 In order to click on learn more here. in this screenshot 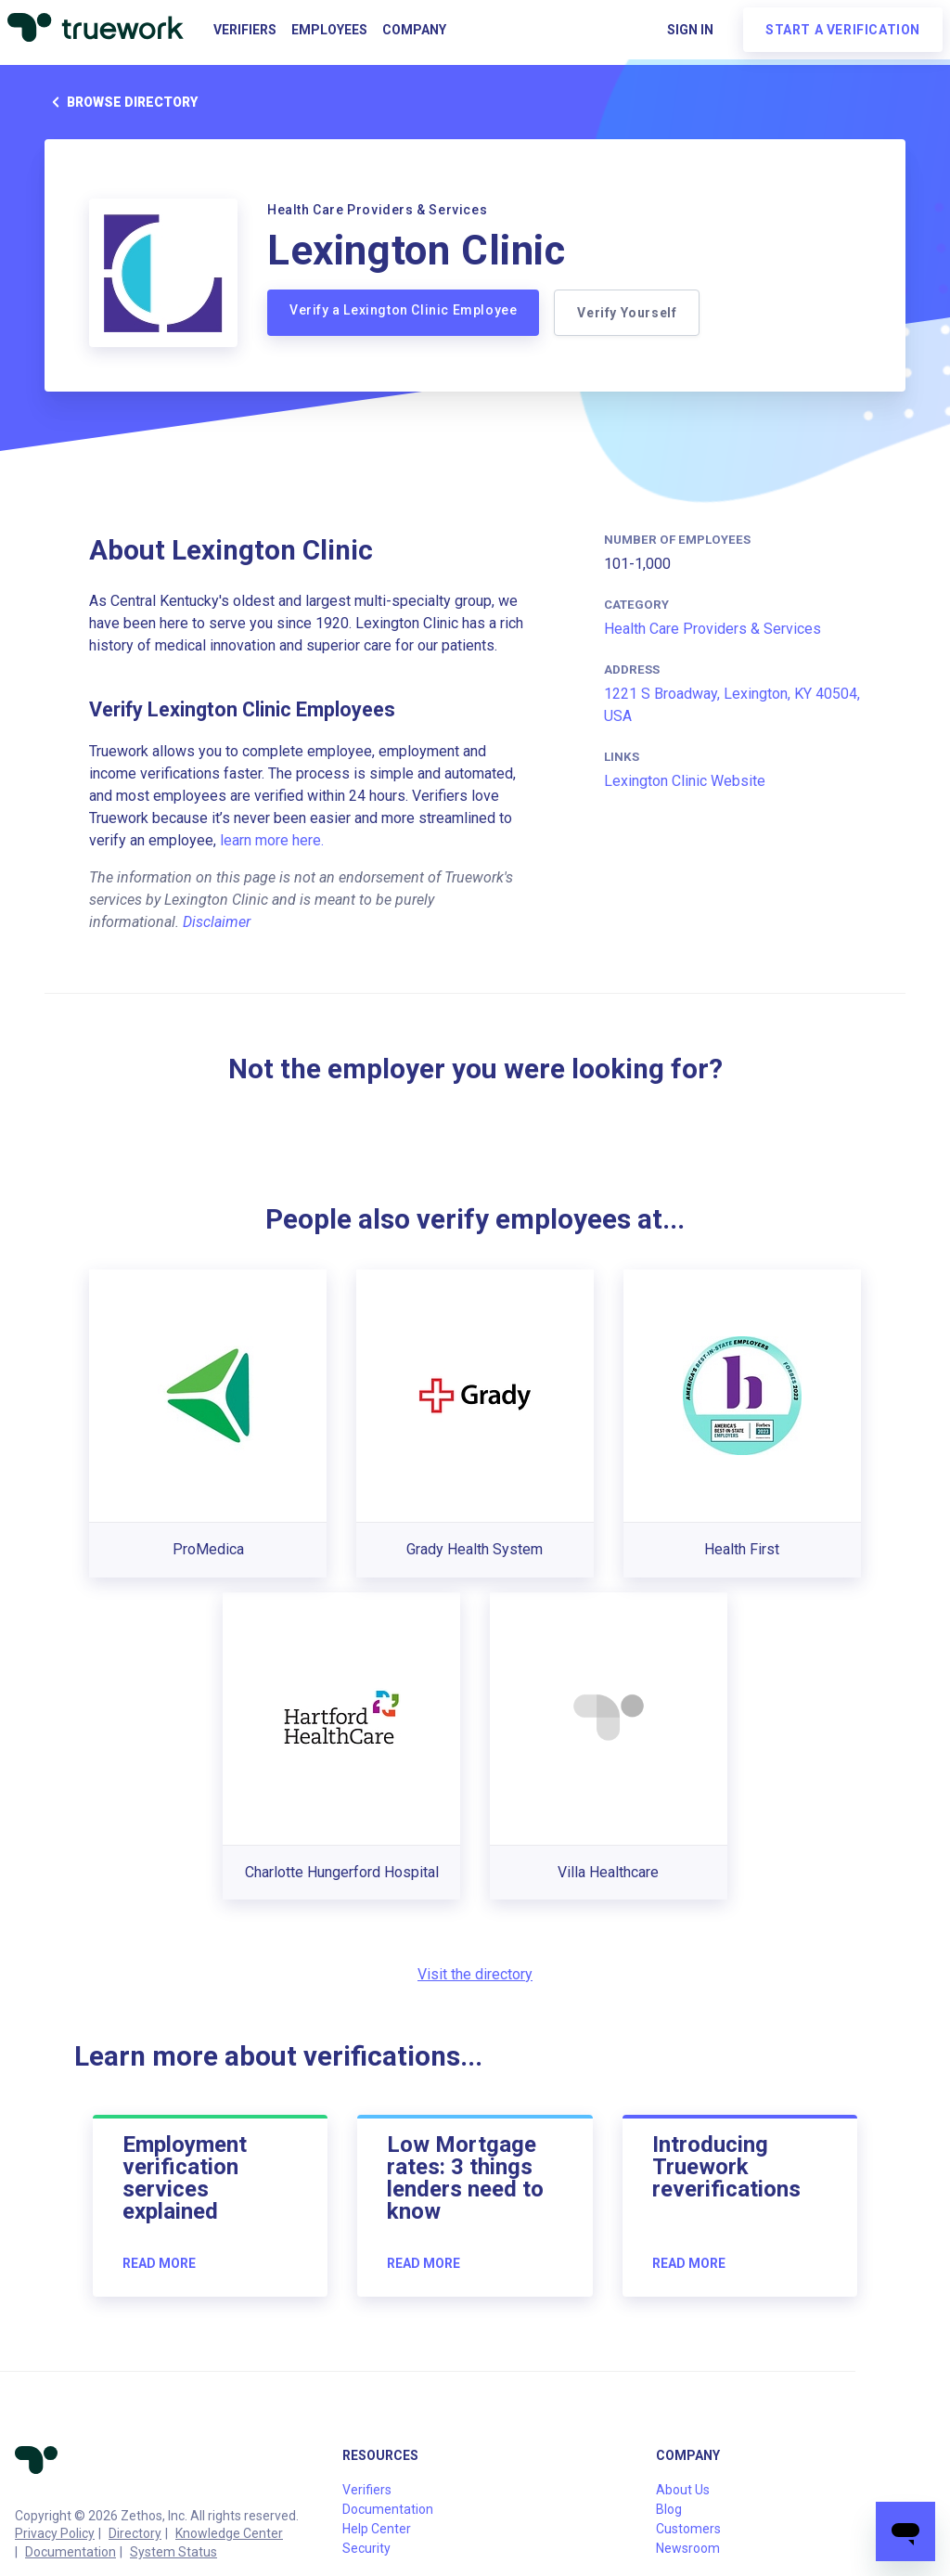, I will do `click(272, 840)`.